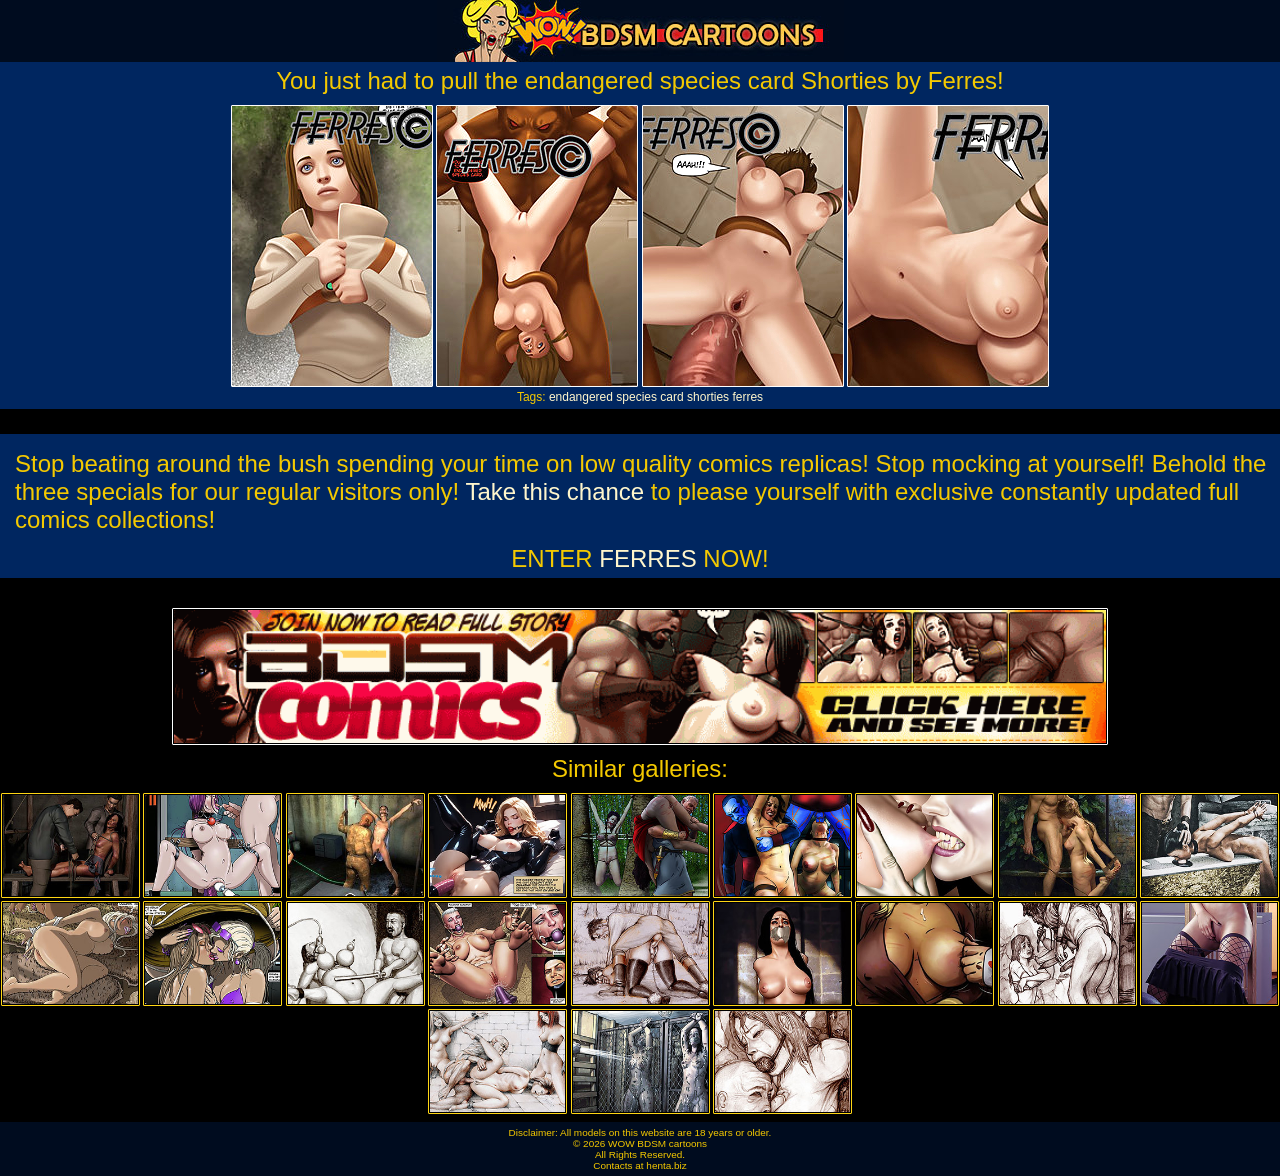 The height and width of the screenshot is (1176, 1280). Describe the element at coordinates (708, 397) in the screenshot. I see `shorties` at that location.